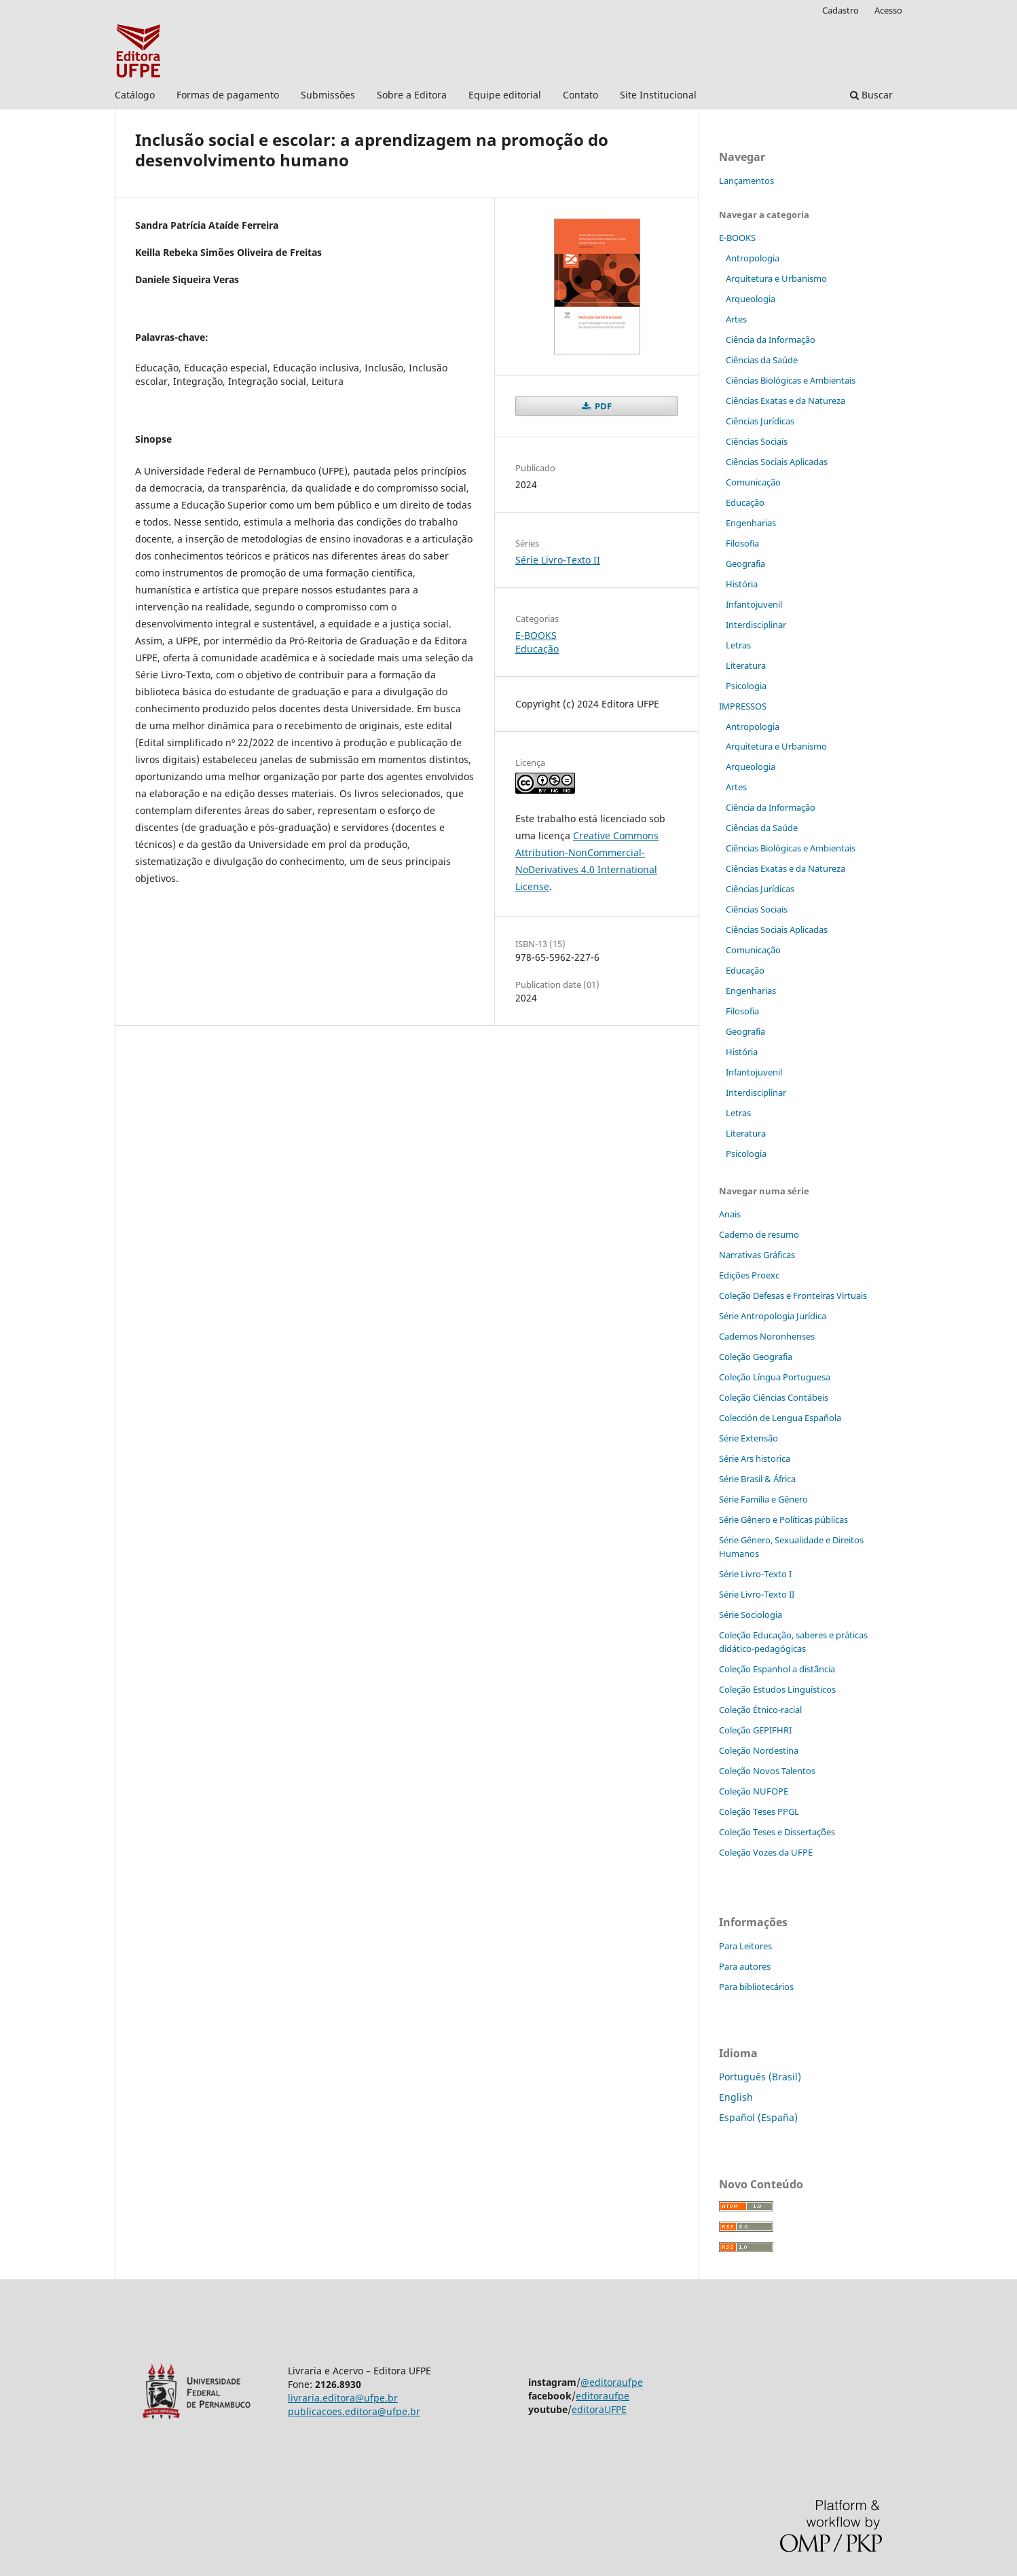  Describe the element at coordinates (756, 625) in the screenshot. I see `Interdisciplinar` at that location.